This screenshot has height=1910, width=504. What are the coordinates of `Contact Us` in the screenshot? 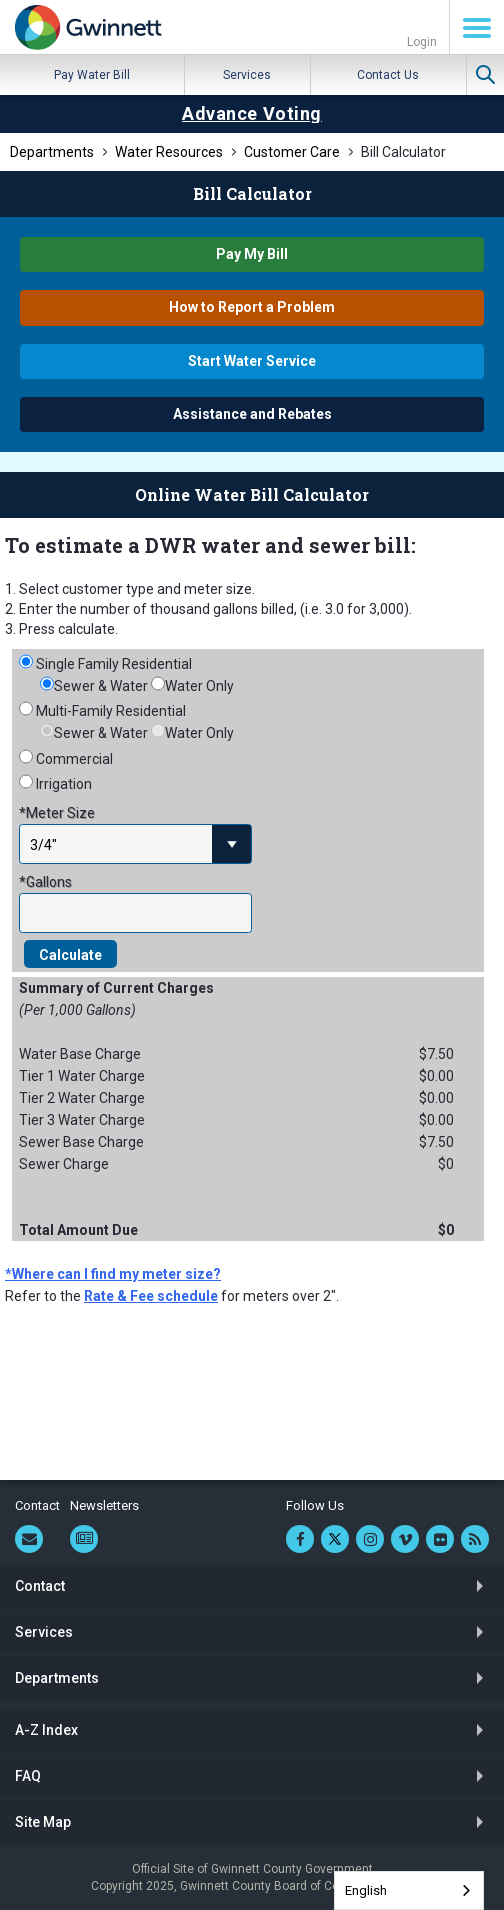 It's located at (388, 75).